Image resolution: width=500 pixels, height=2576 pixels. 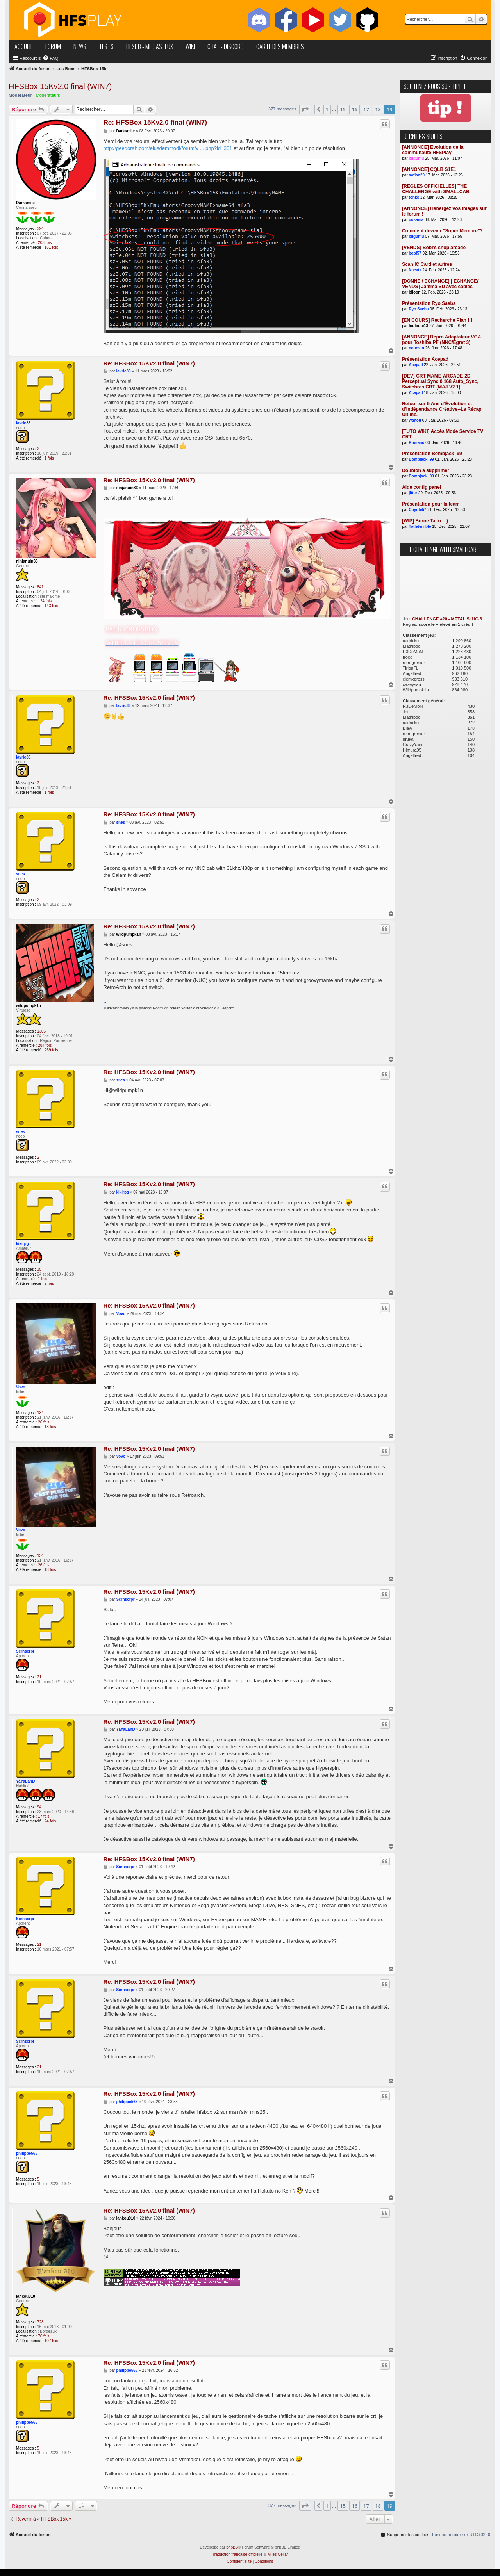 What do you see at coordinates (51, 1050) in the screenshot?
I see `269 fois` at bounding box center [51, 1050].